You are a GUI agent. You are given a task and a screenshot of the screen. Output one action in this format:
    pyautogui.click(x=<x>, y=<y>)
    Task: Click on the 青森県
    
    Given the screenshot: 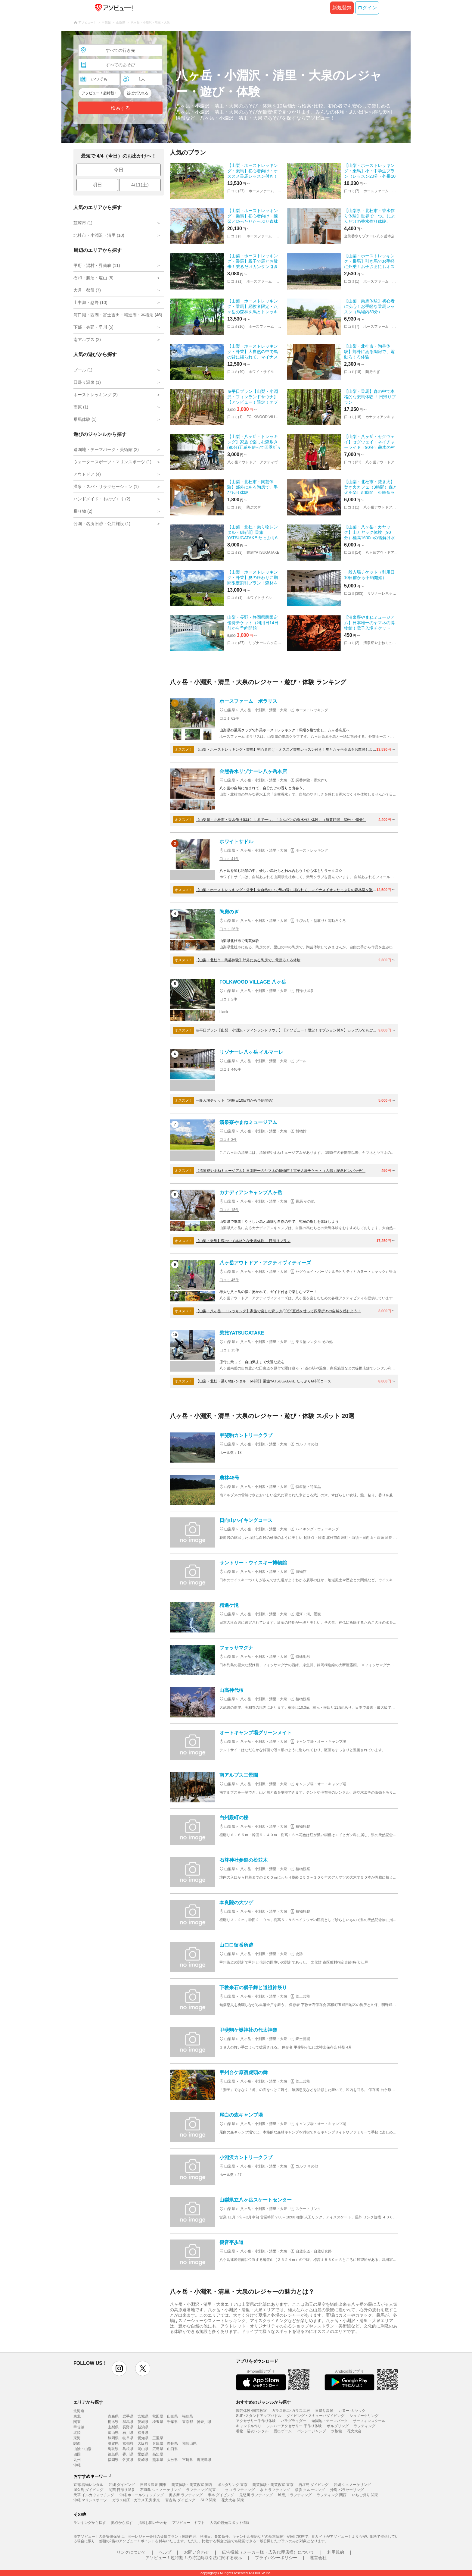 What is the action you would take?
    pyautogui.click(x=113, y=2416)
    